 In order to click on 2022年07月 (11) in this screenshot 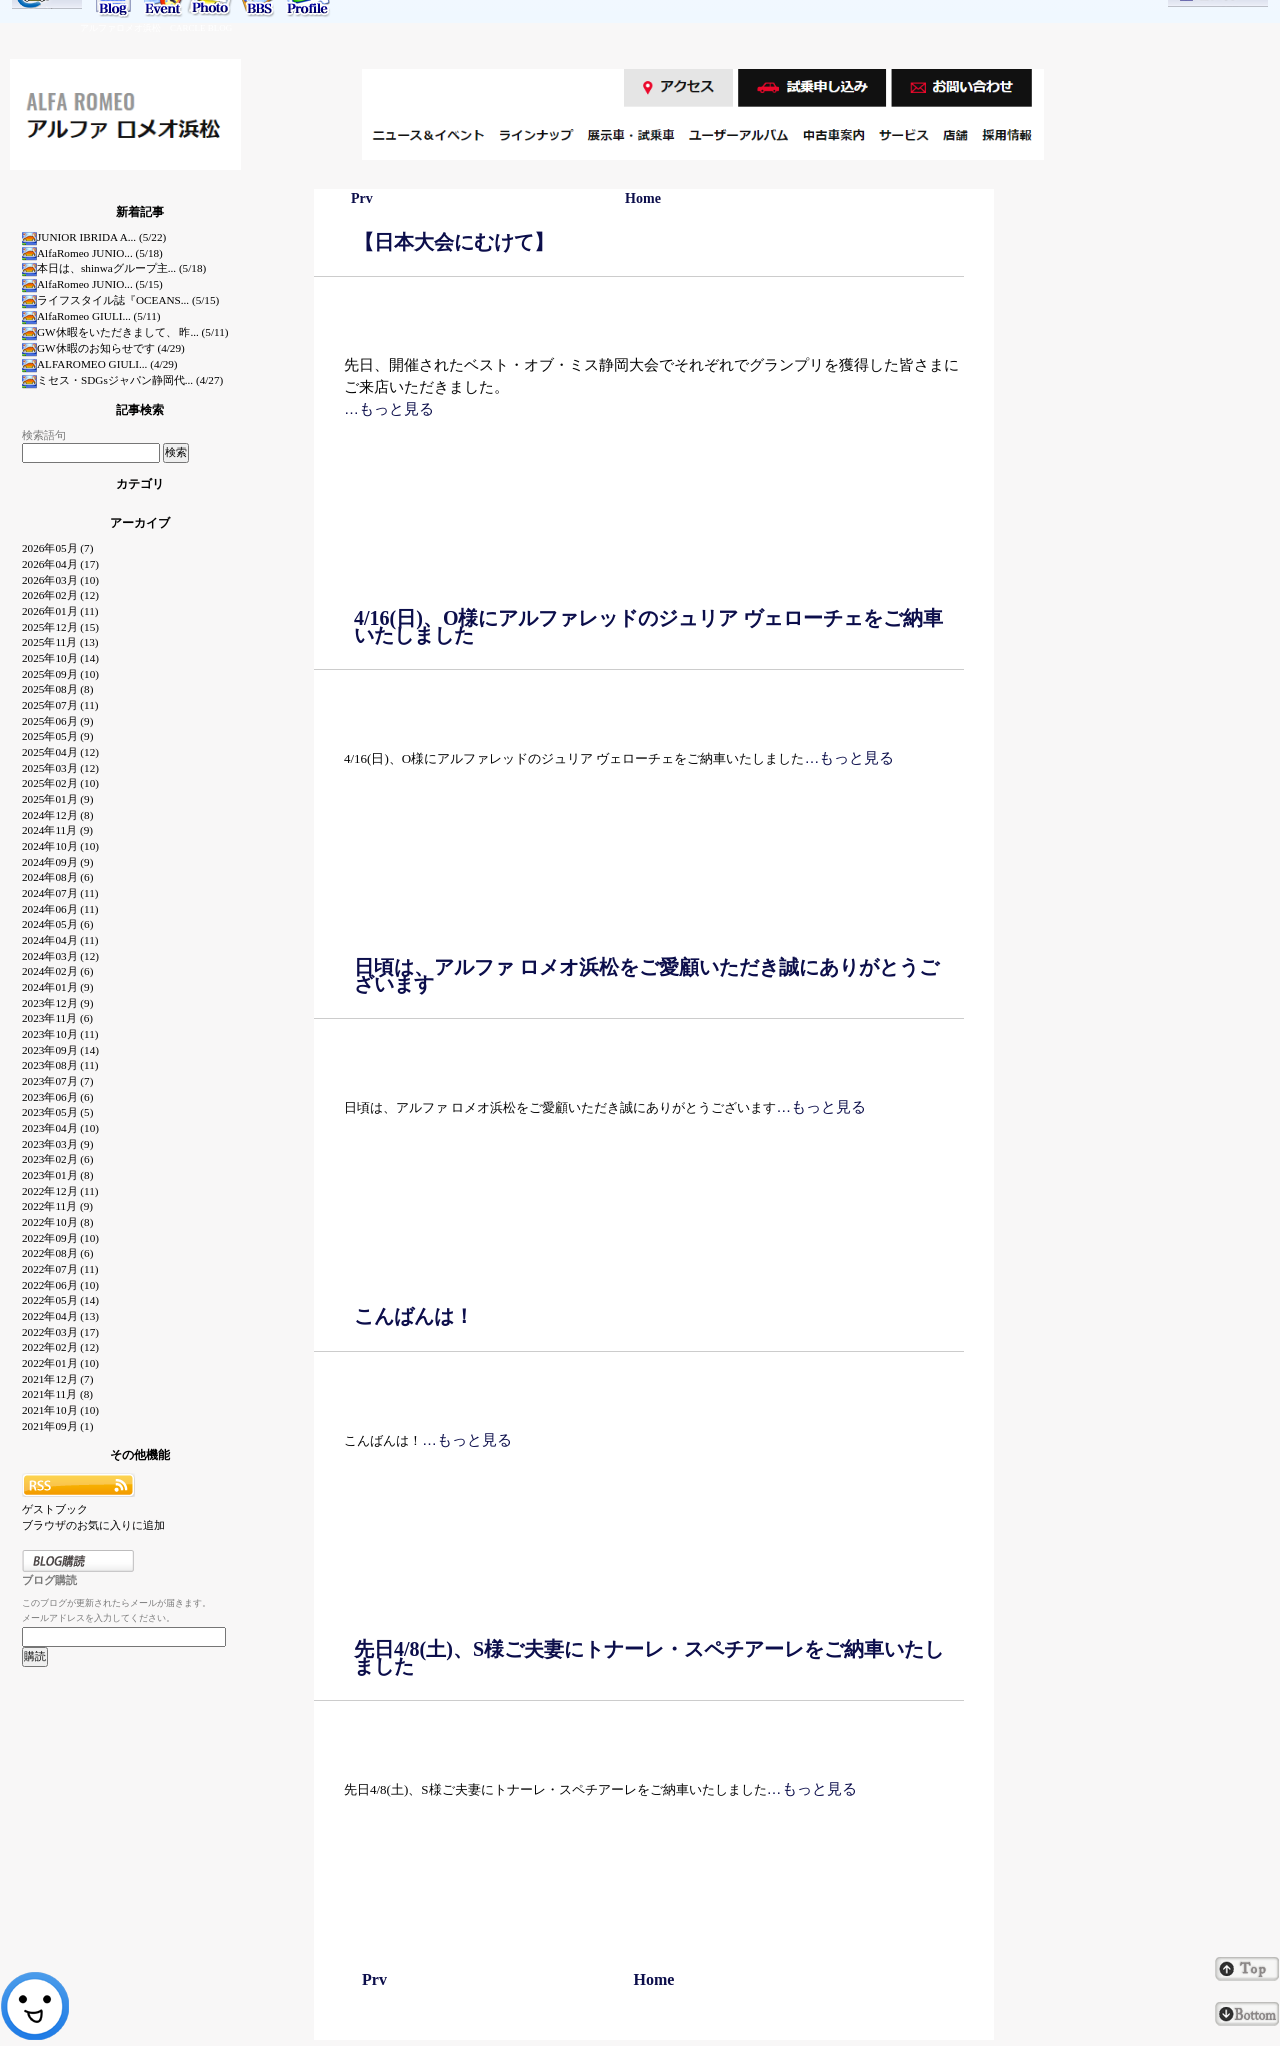, I will do `click(60, 1269)`.